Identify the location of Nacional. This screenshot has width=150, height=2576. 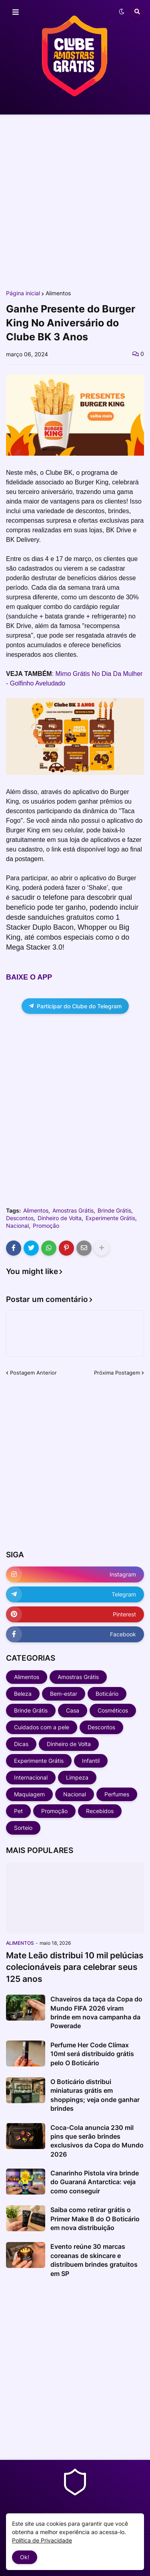
(17, 1226).